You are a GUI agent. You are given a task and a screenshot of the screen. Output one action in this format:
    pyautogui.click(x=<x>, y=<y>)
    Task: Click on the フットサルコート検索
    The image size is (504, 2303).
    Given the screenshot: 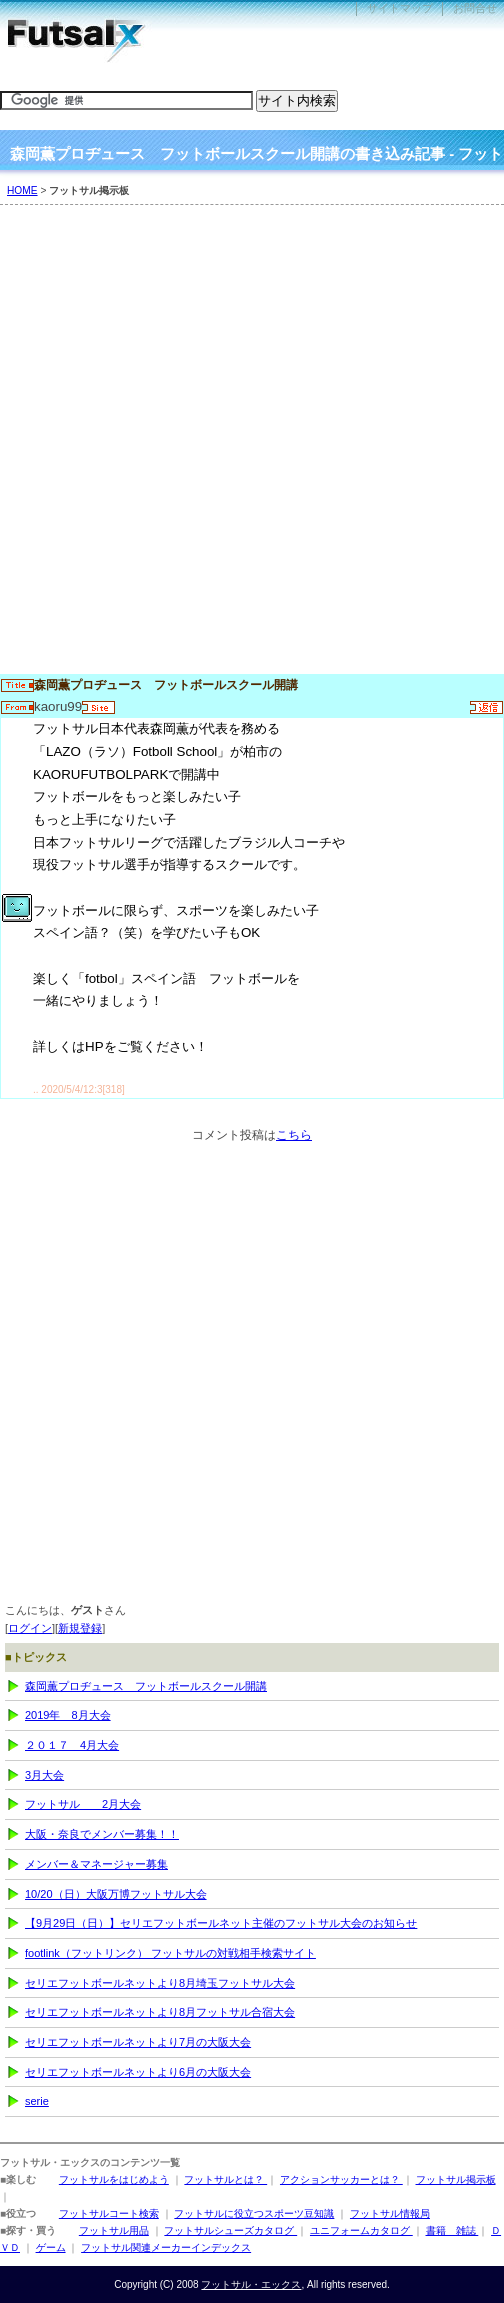 What is the action you would take?
    pyautogui.click(x=109, y=2213)
    